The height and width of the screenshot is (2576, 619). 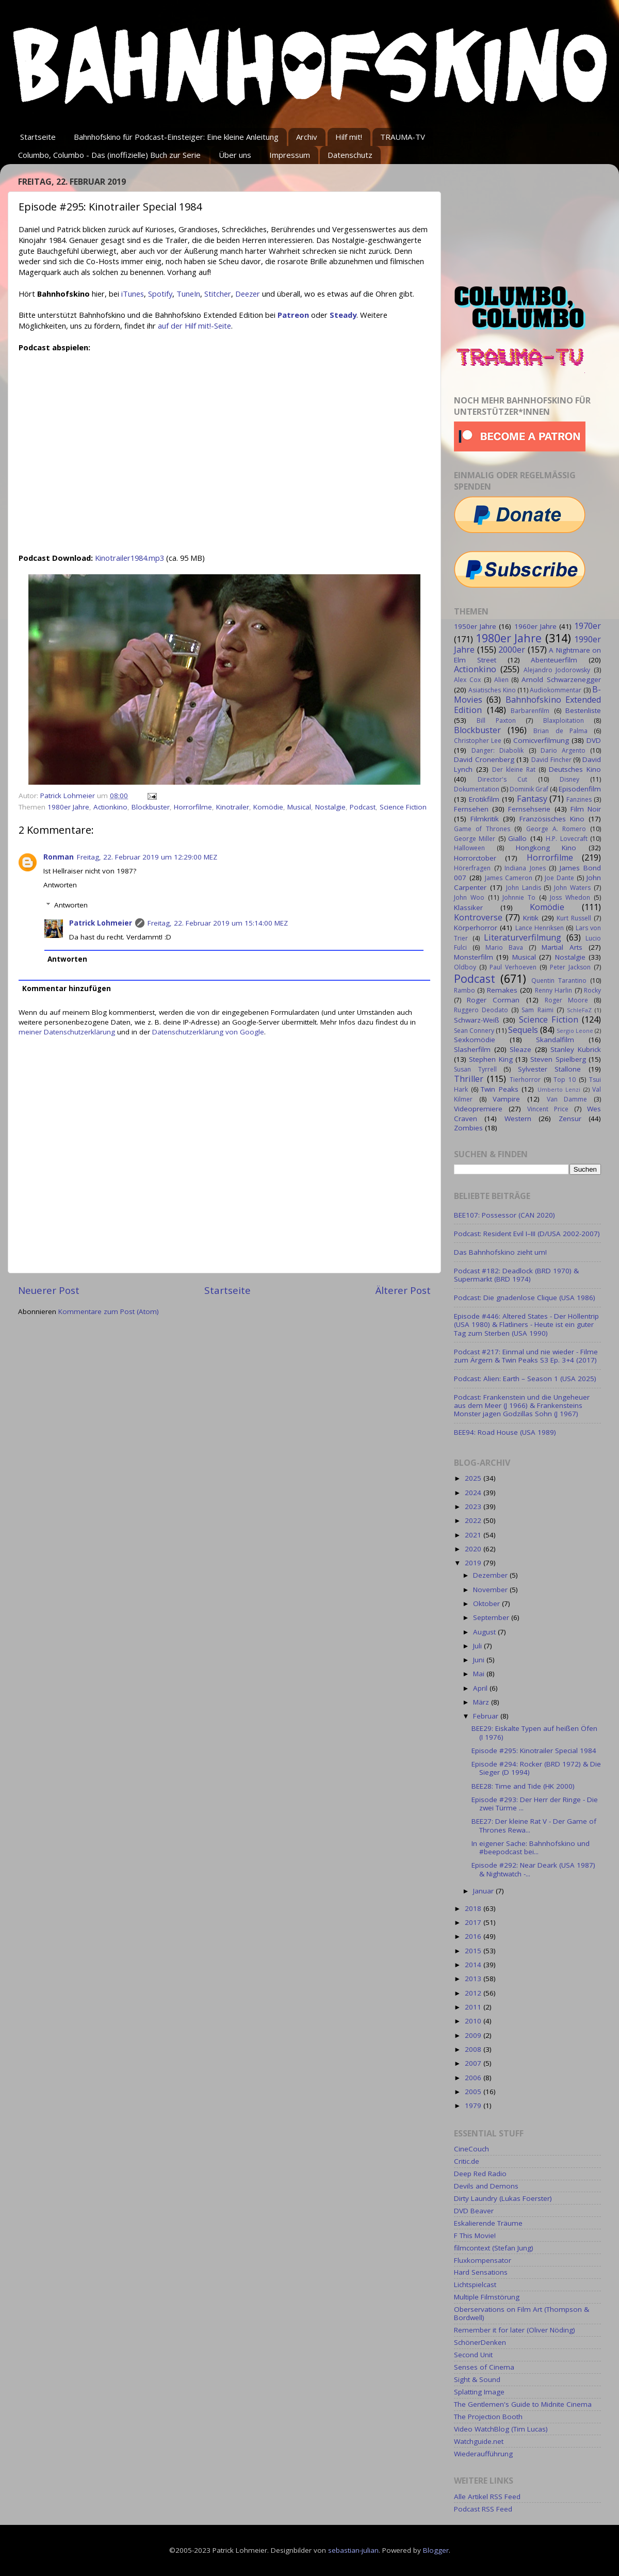 I want to click on Impressum, so click(x=289, y=155).